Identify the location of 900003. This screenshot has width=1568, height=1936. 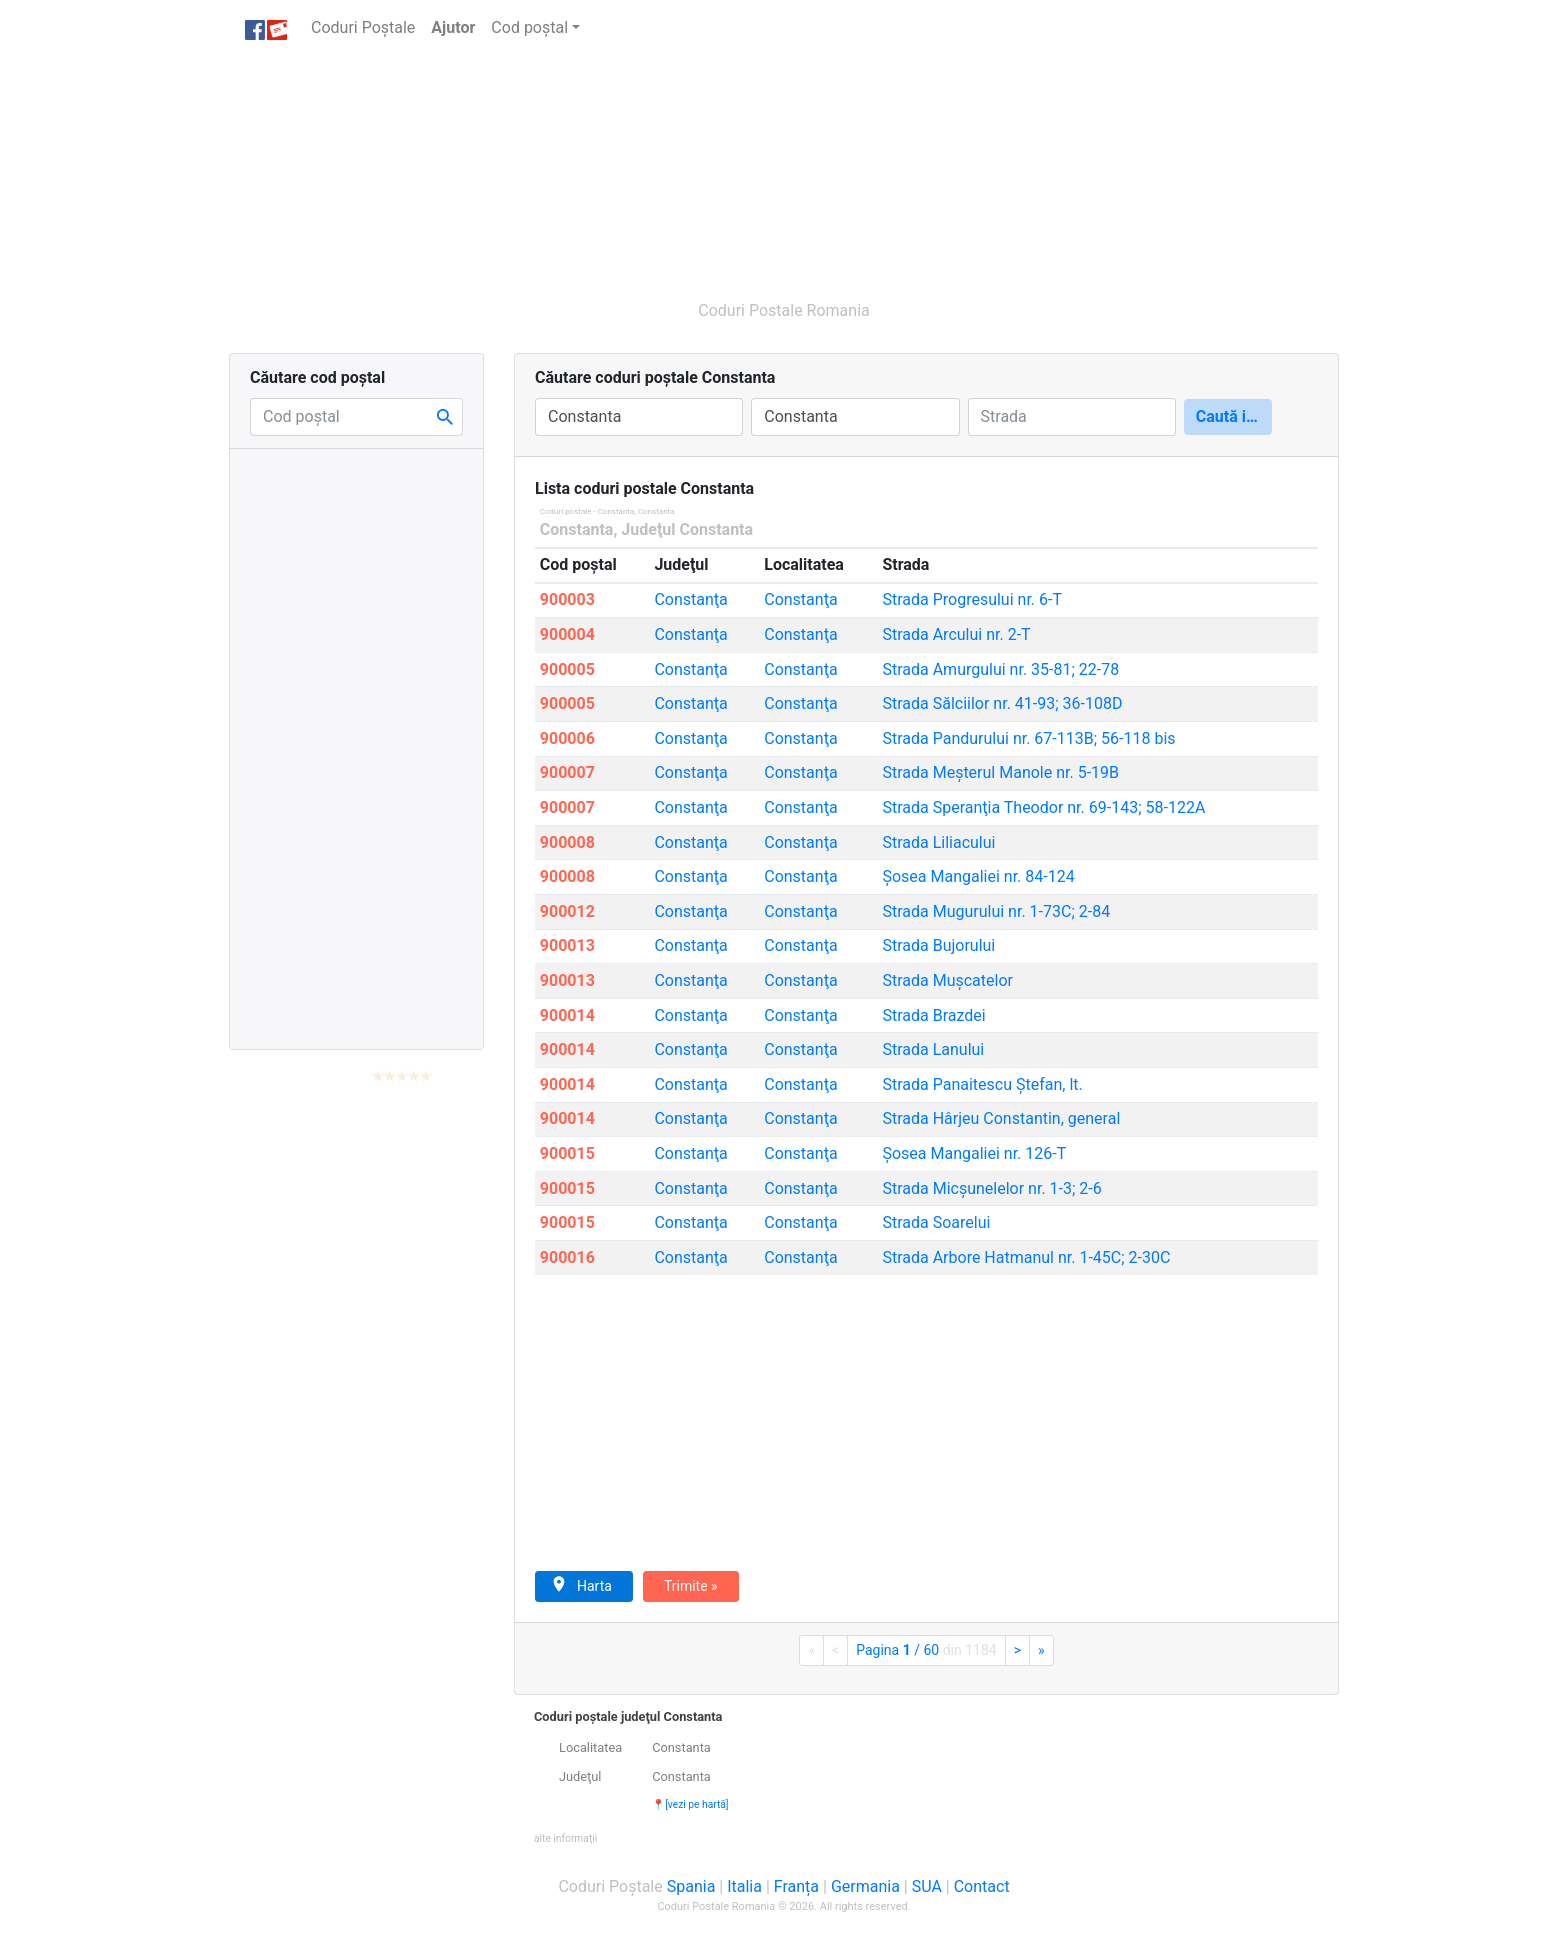
(567, 599).